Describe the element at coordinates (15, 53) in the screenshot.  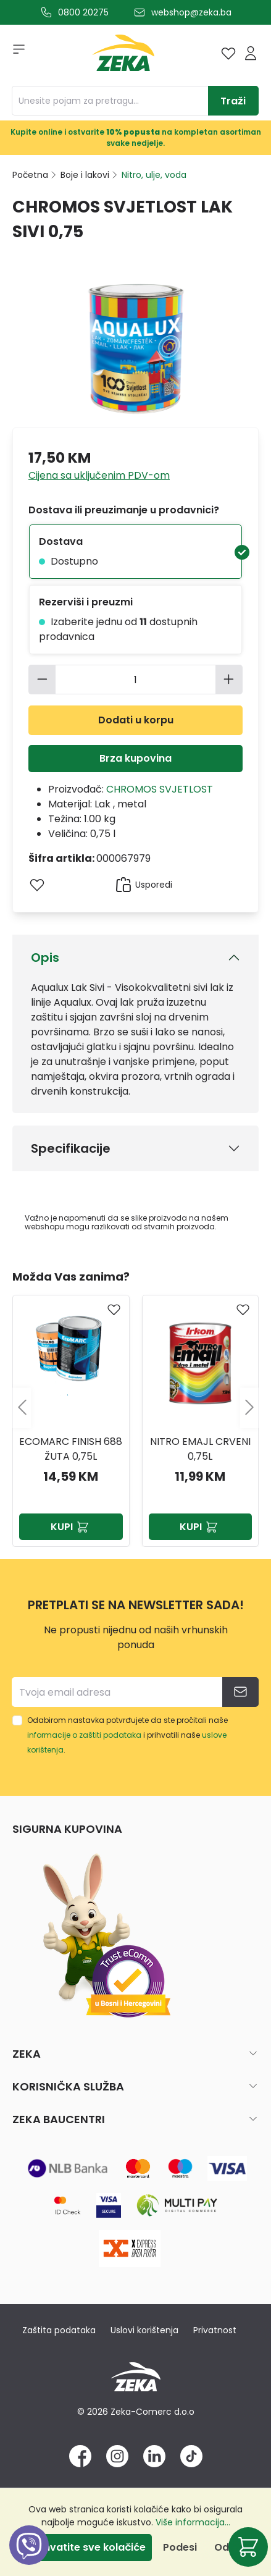
I see `[Izbornik]` at that location.